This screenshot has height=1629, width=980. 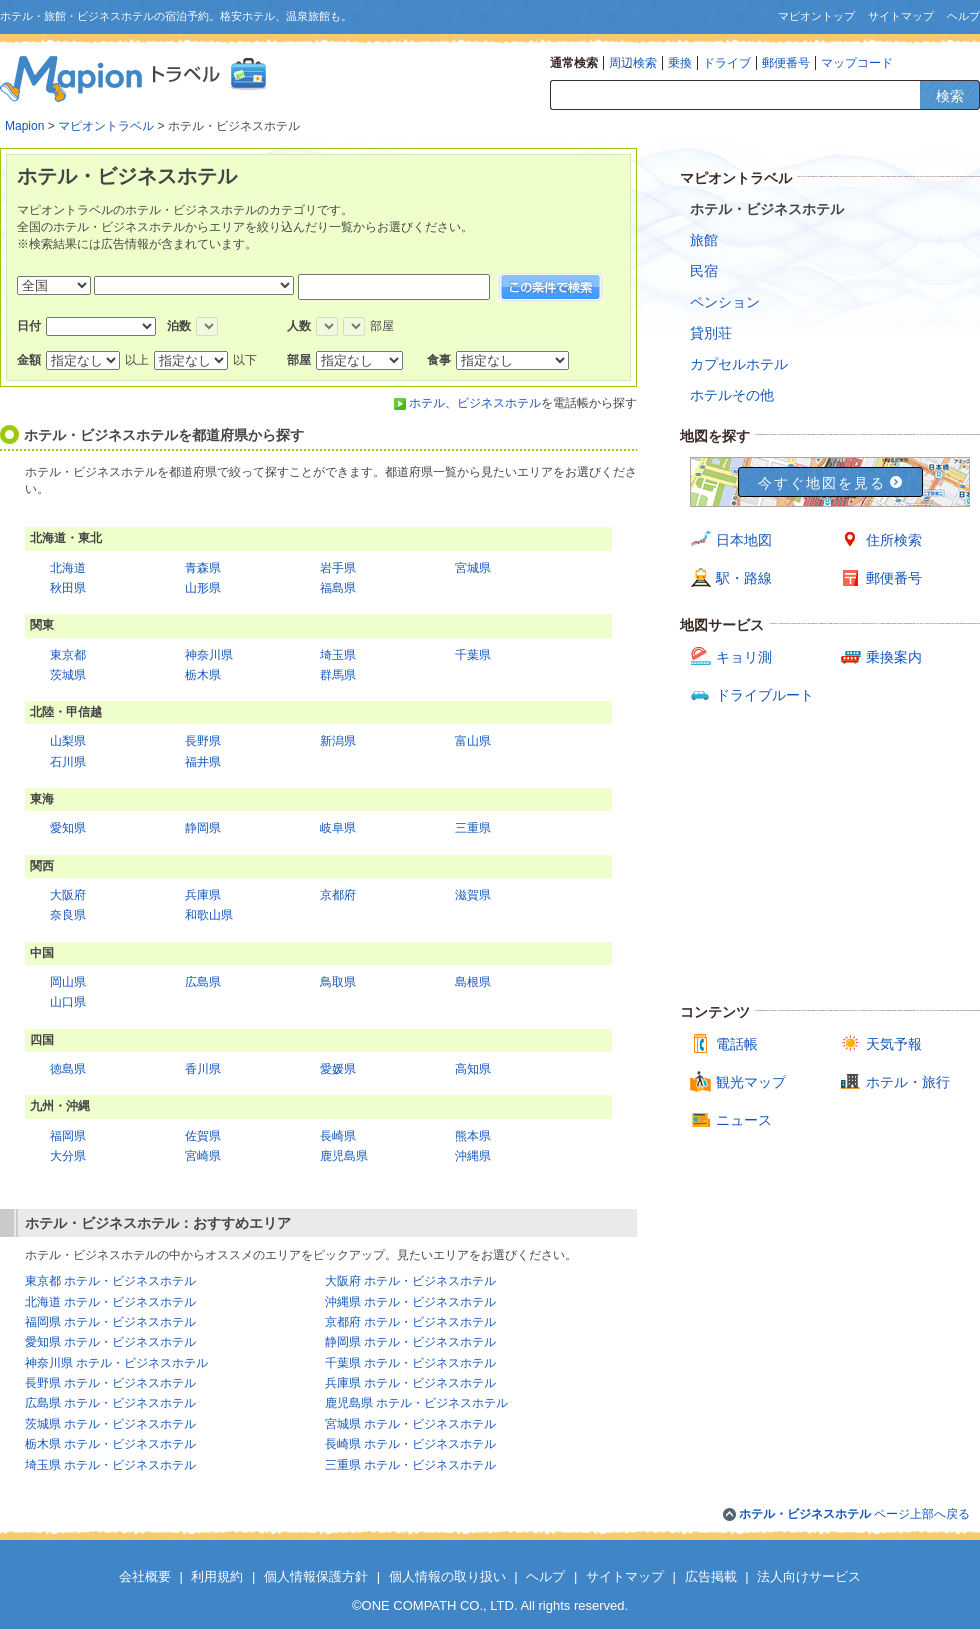 What do you see at coordinates (447, 1576) in the screenshot?
I see `個人情報の取り扱い` at bounding box center [447, 1576].